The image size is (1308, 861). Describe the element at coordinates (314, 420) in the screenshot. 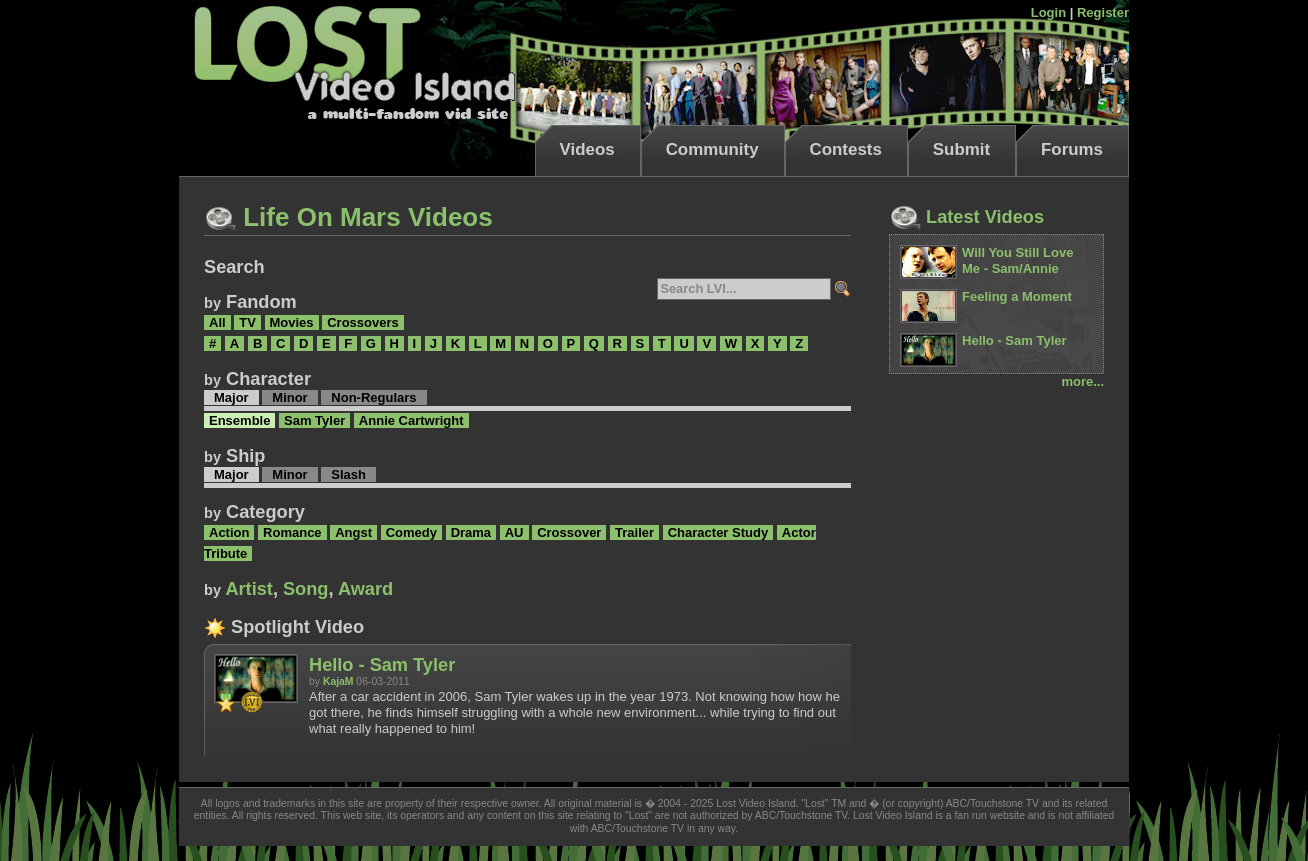

I see `Sam Tyler` at that location.